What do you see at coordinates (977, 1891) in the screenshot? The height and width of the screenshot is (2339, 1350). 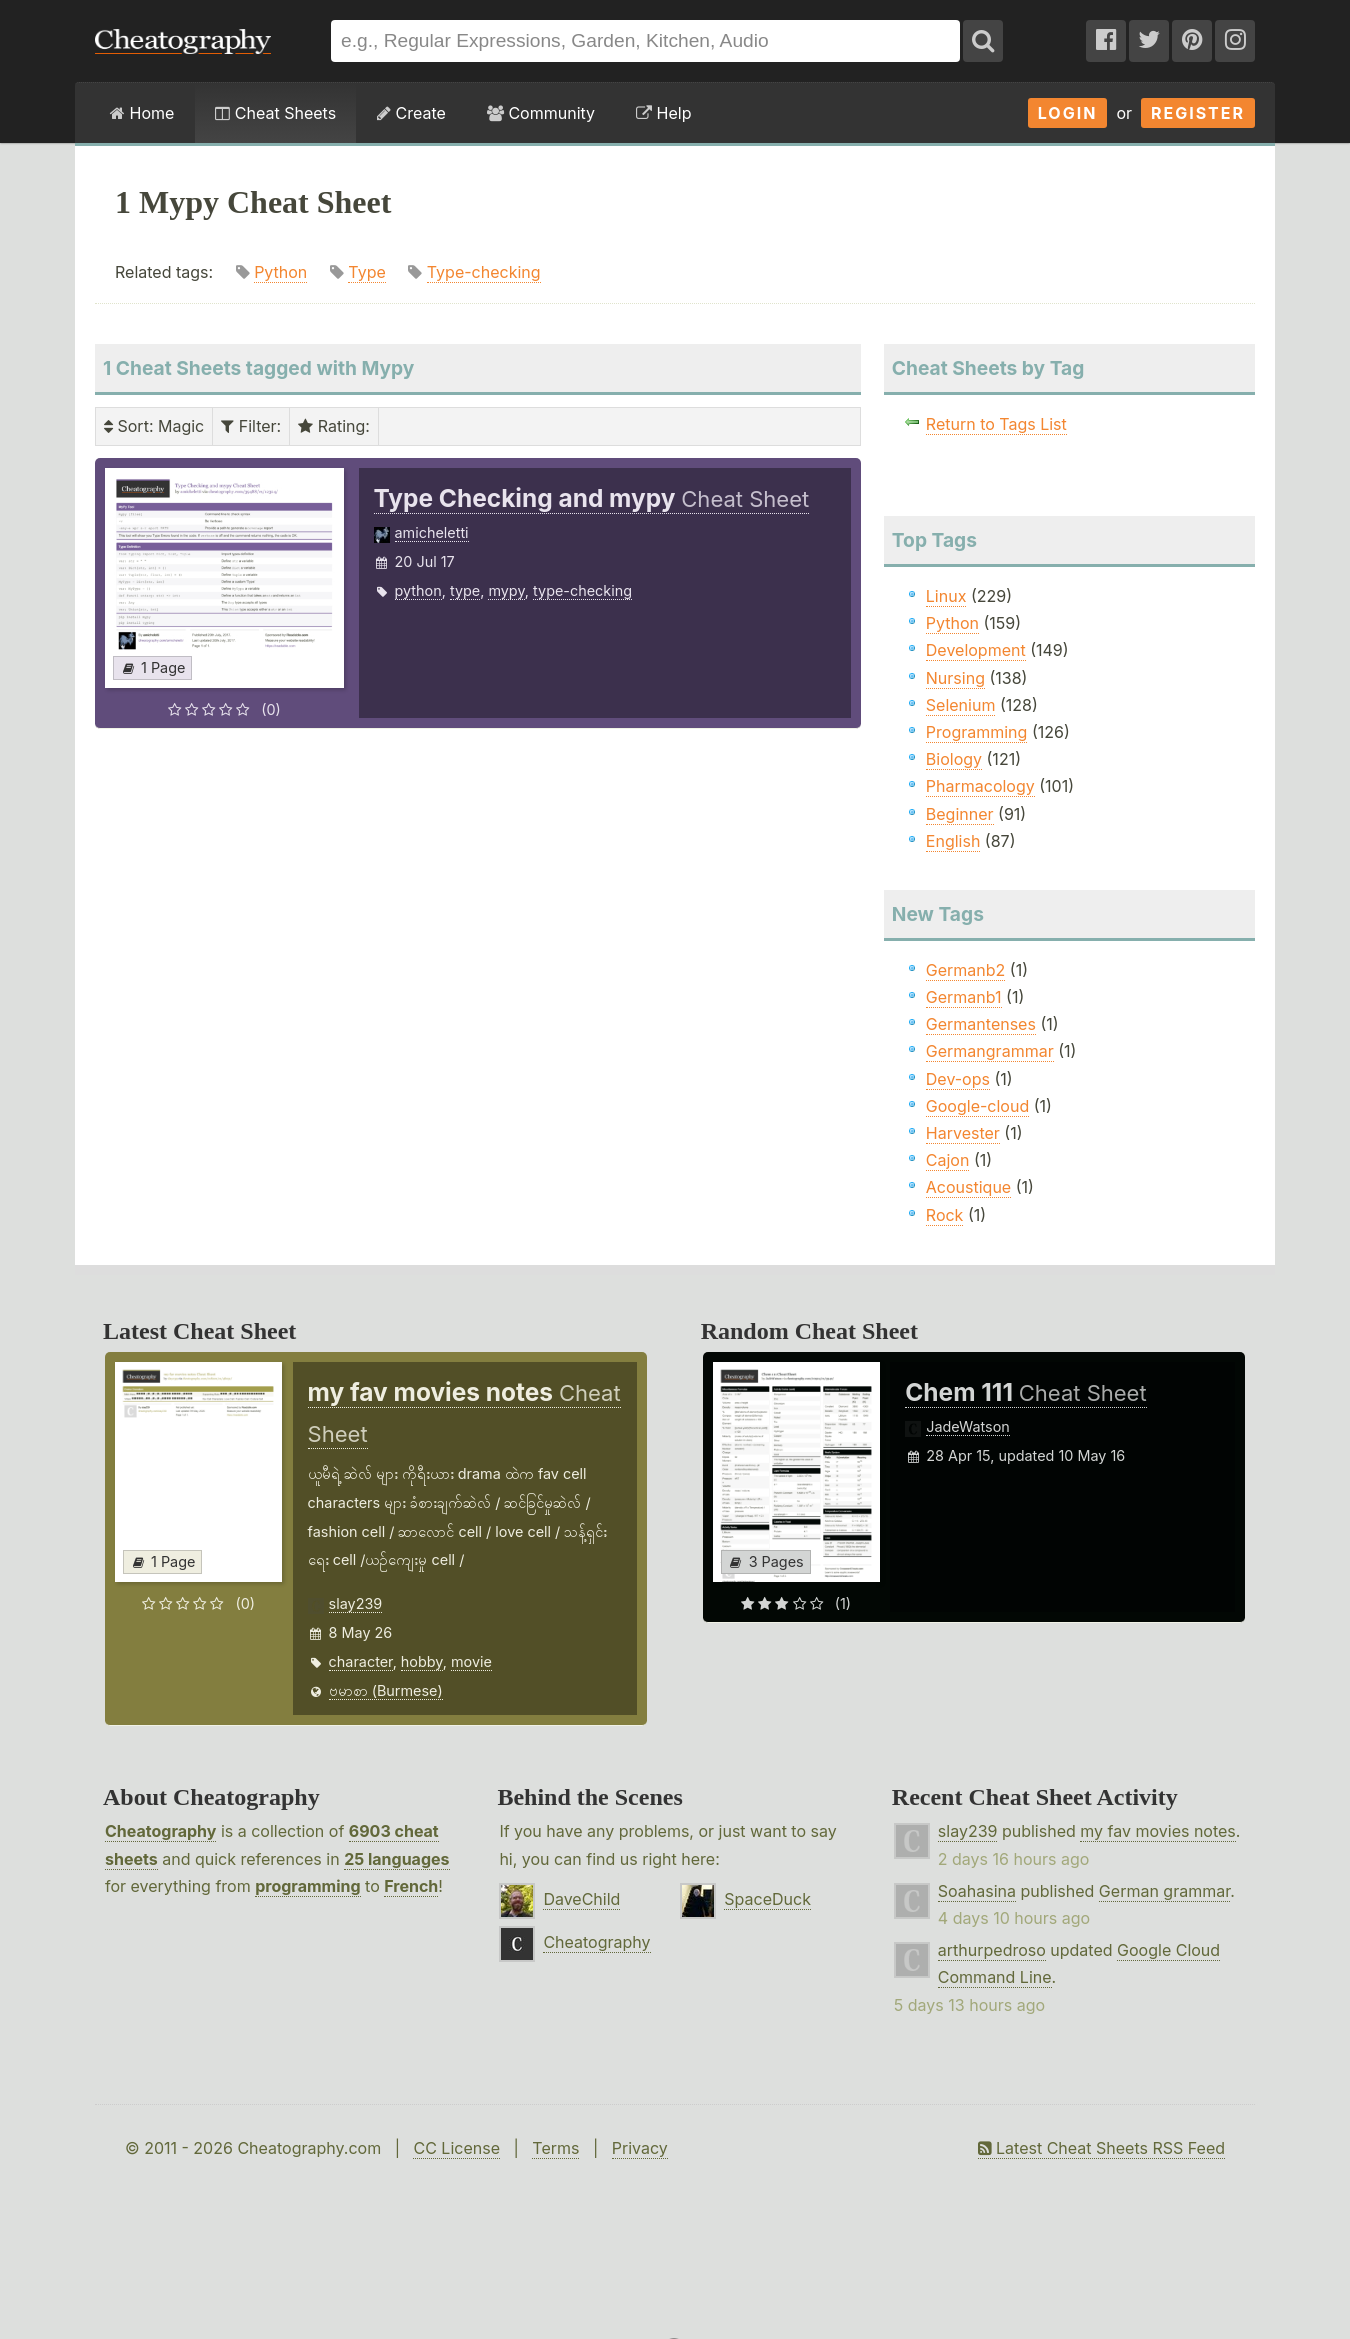 I see `Soahasina` at bounding box center [977, 1891].